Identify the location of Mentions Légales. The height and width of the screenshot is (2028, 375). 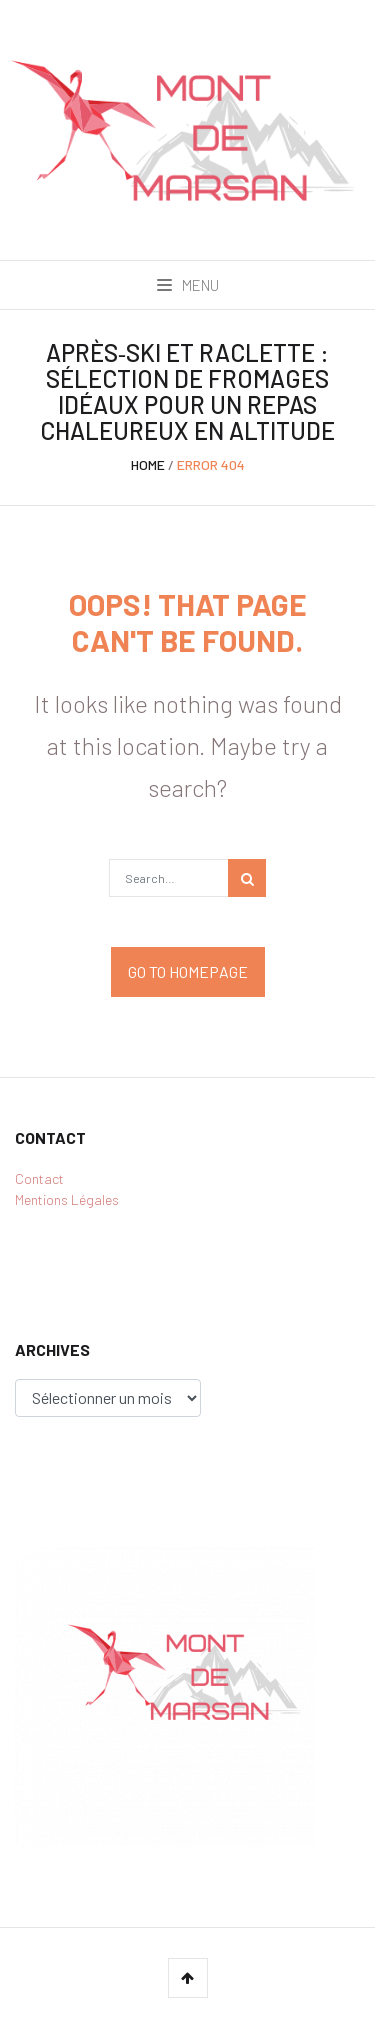
(67, 1199).